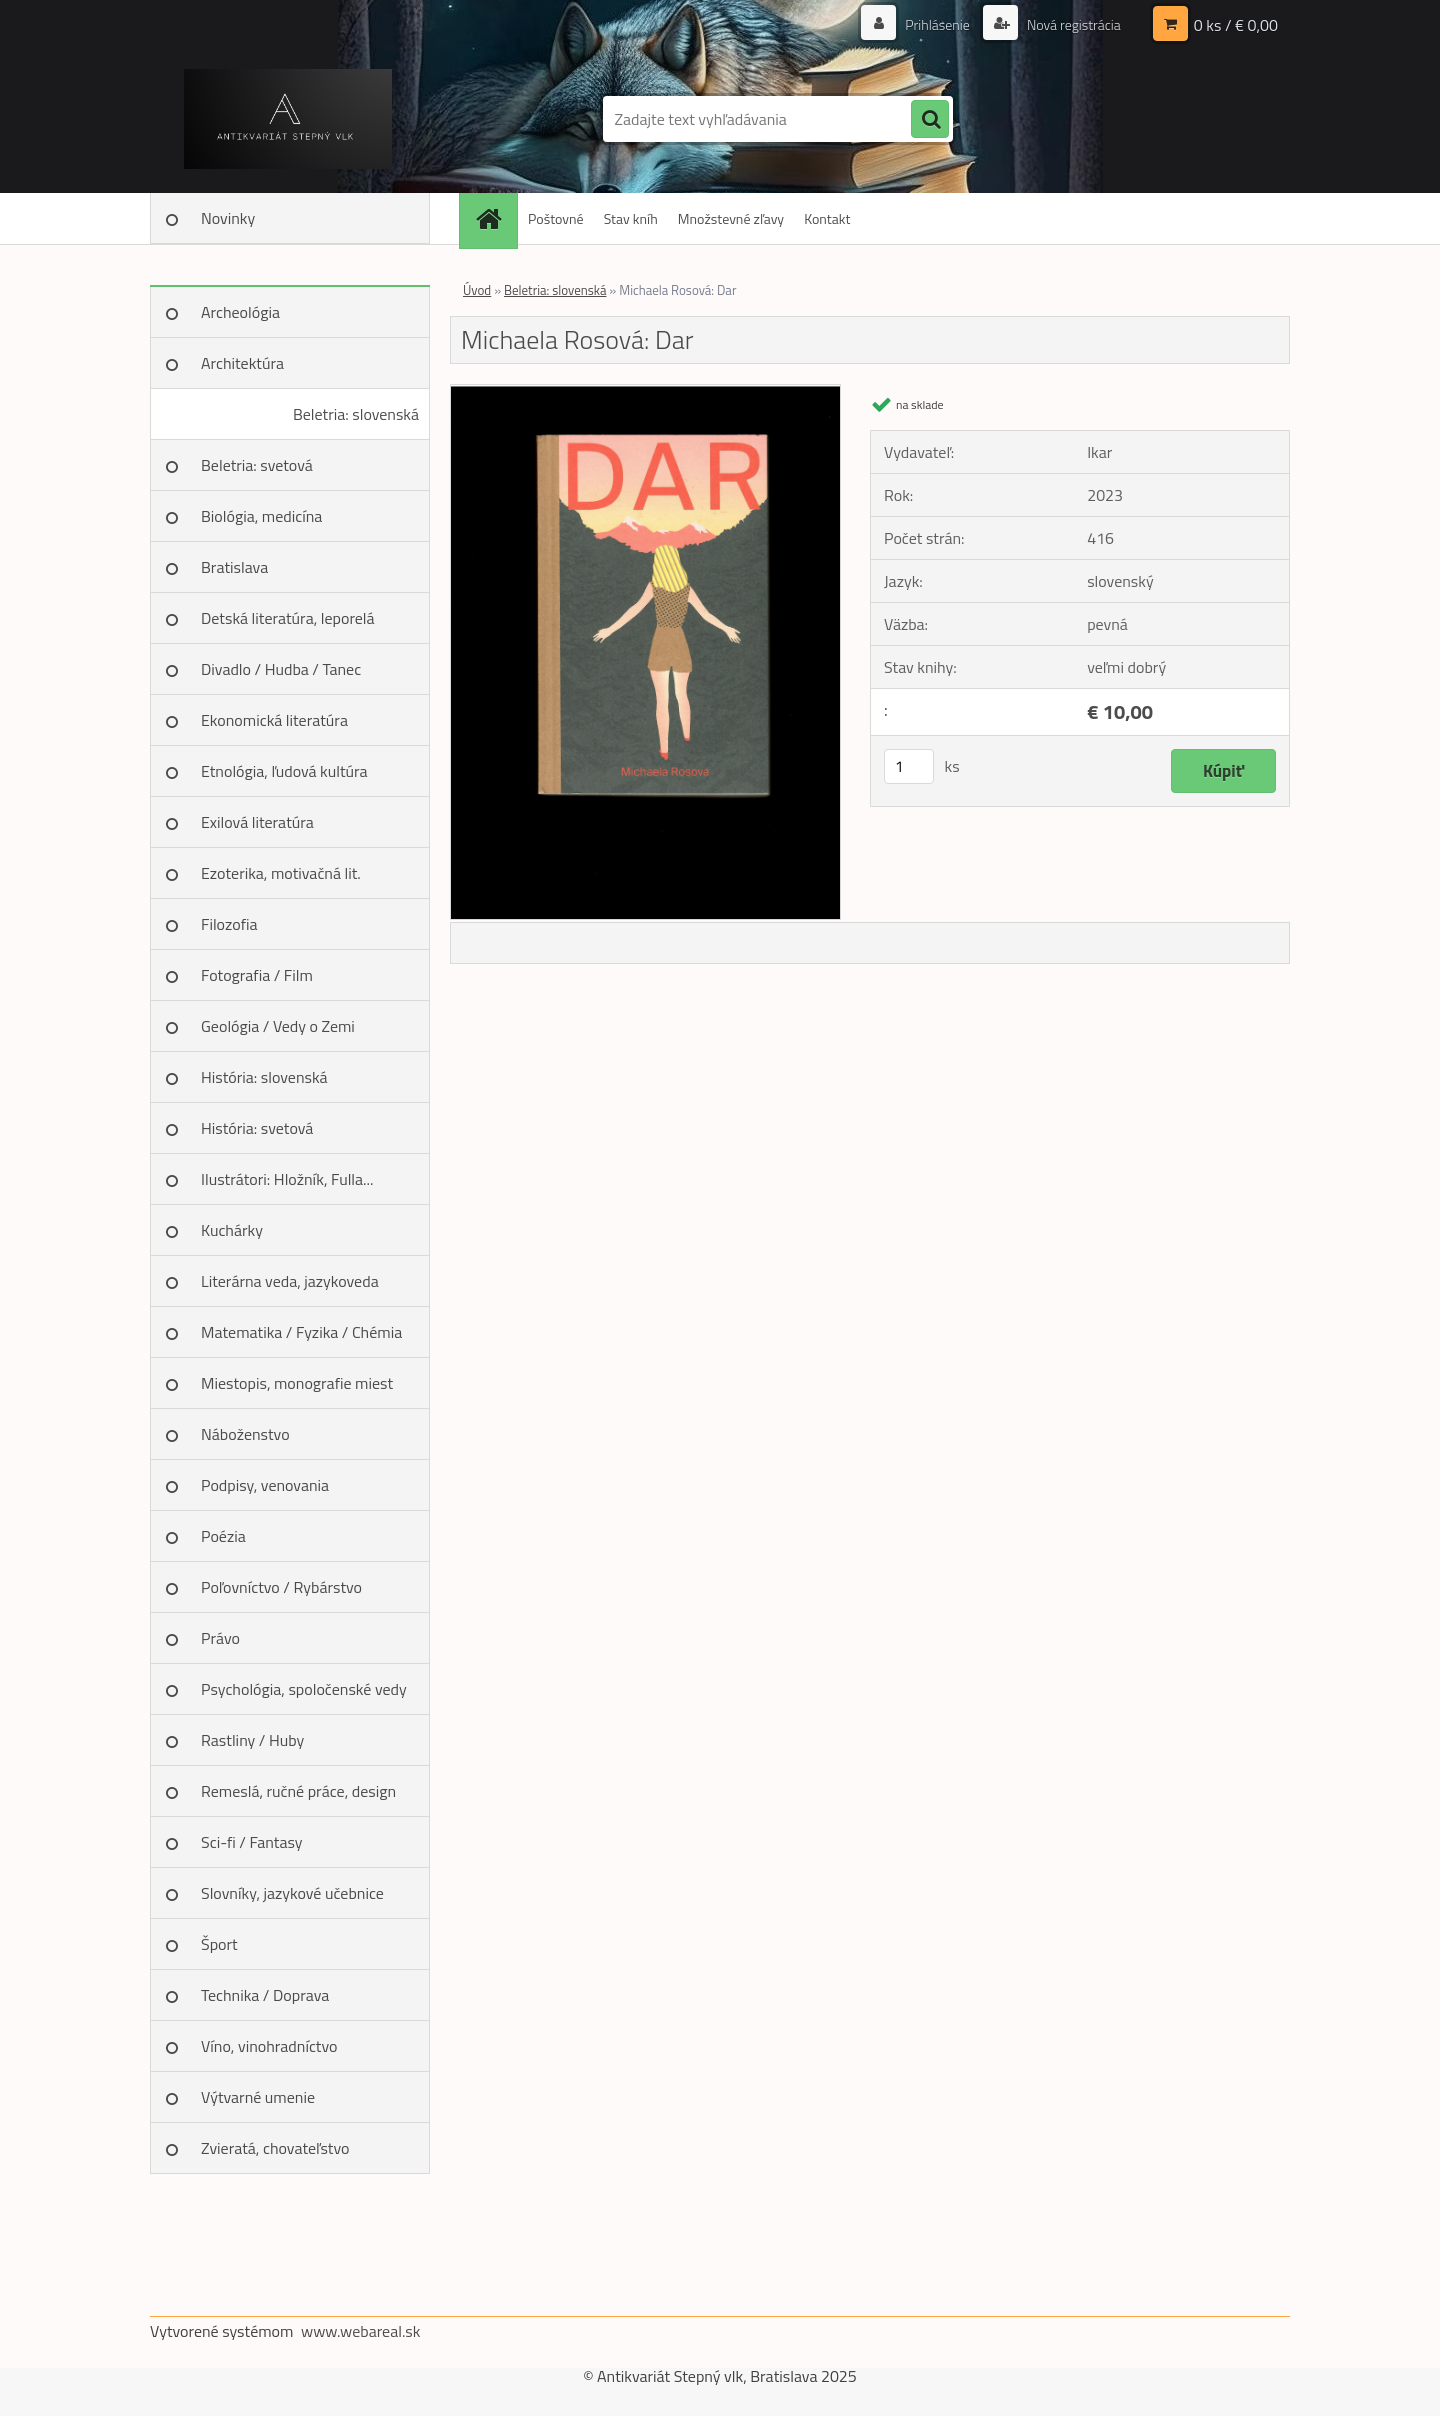 The width and height of the screenshot is (1440, 2416). I want to click on Sci-fi / Fantasy, so click(252, 1842).